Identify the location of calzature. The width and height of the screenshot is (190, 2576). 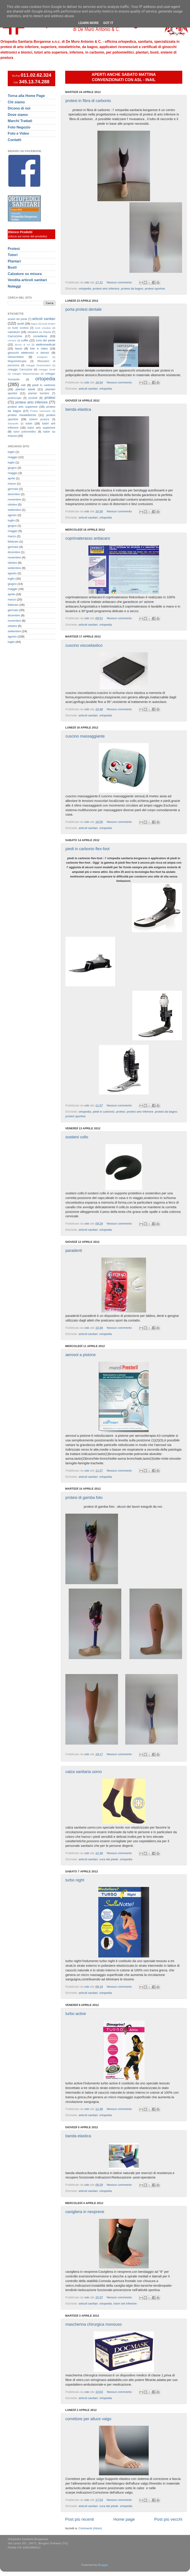
(14, 332).